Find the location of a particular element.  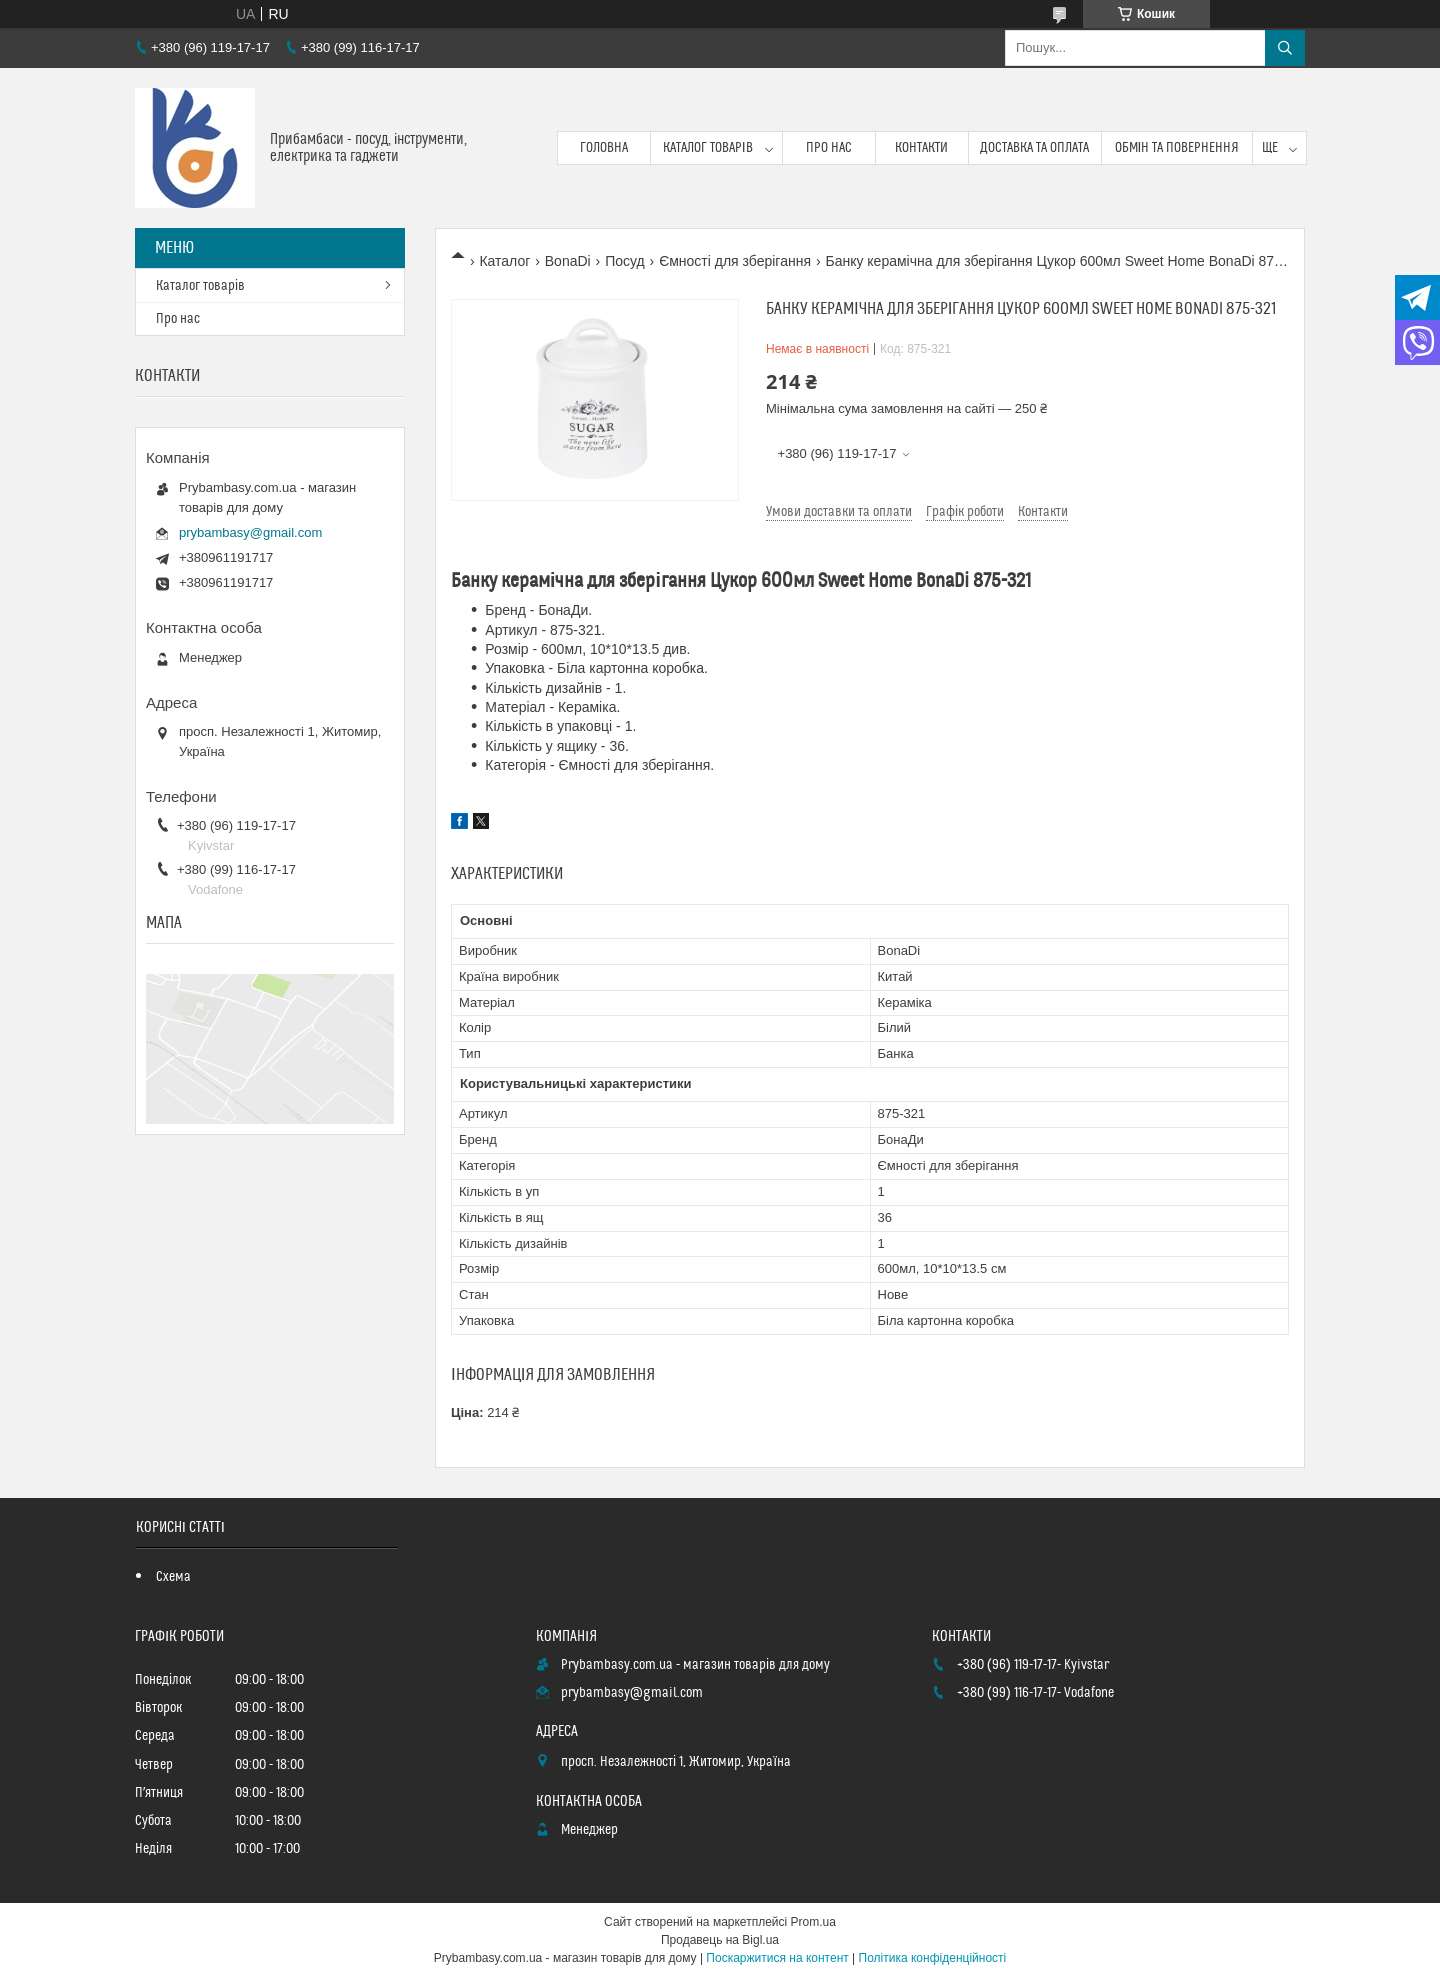

Політика конфіденційності is located at coordinates (933, 1958).